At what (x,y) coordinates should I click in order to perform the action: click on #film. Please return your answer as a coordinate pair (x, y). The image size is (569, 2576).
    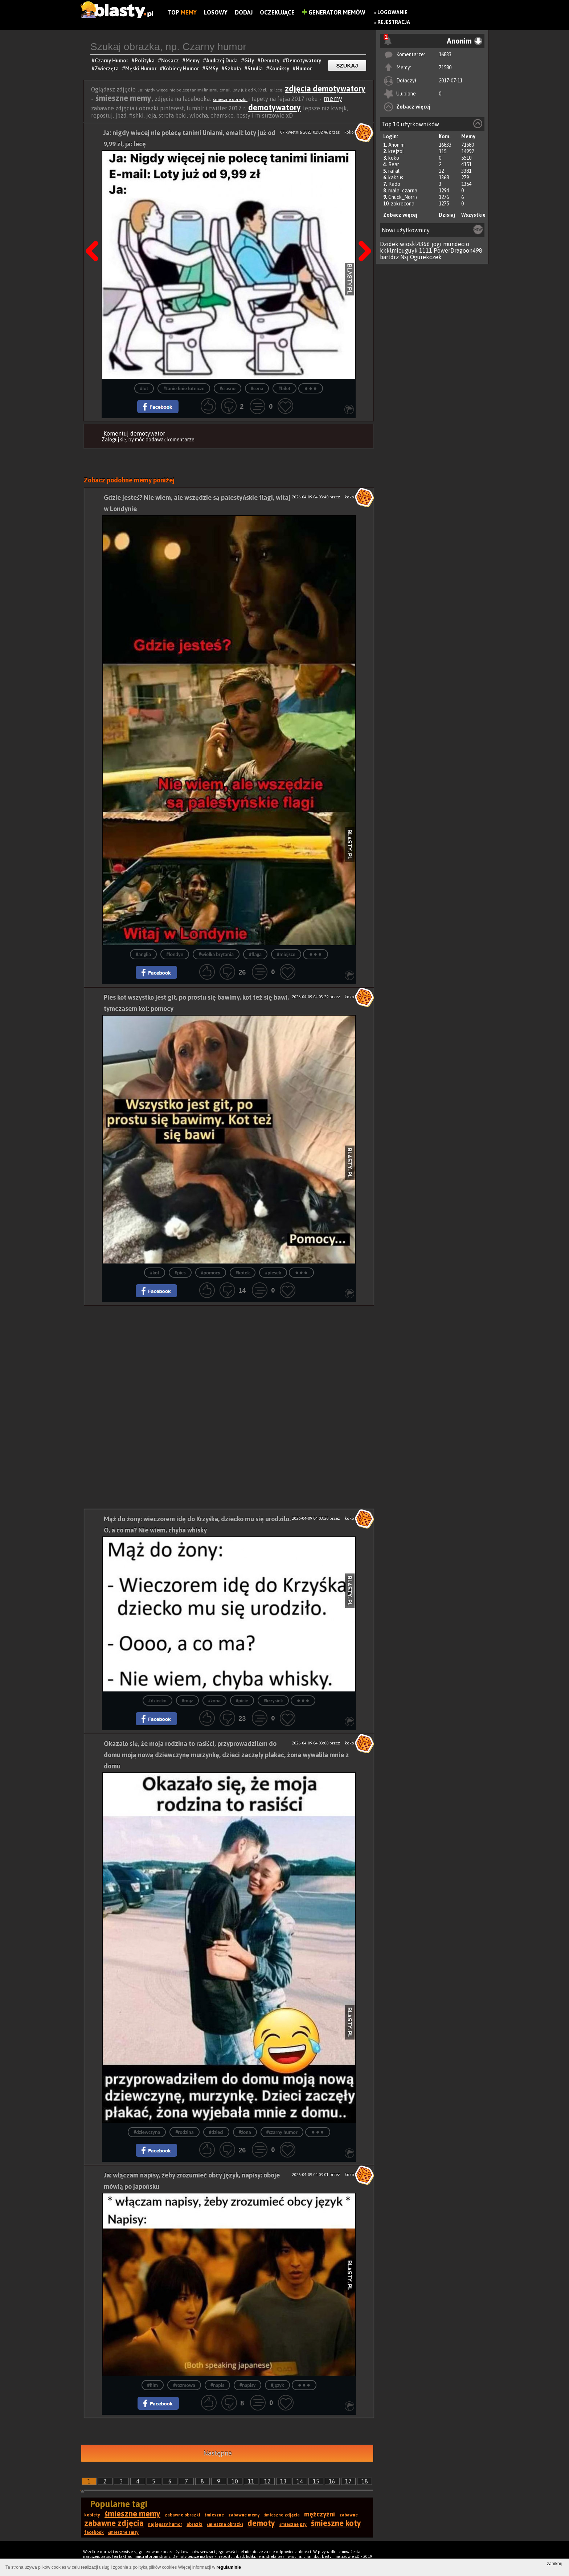
    Looking at the image, I should click on (152, 2385).